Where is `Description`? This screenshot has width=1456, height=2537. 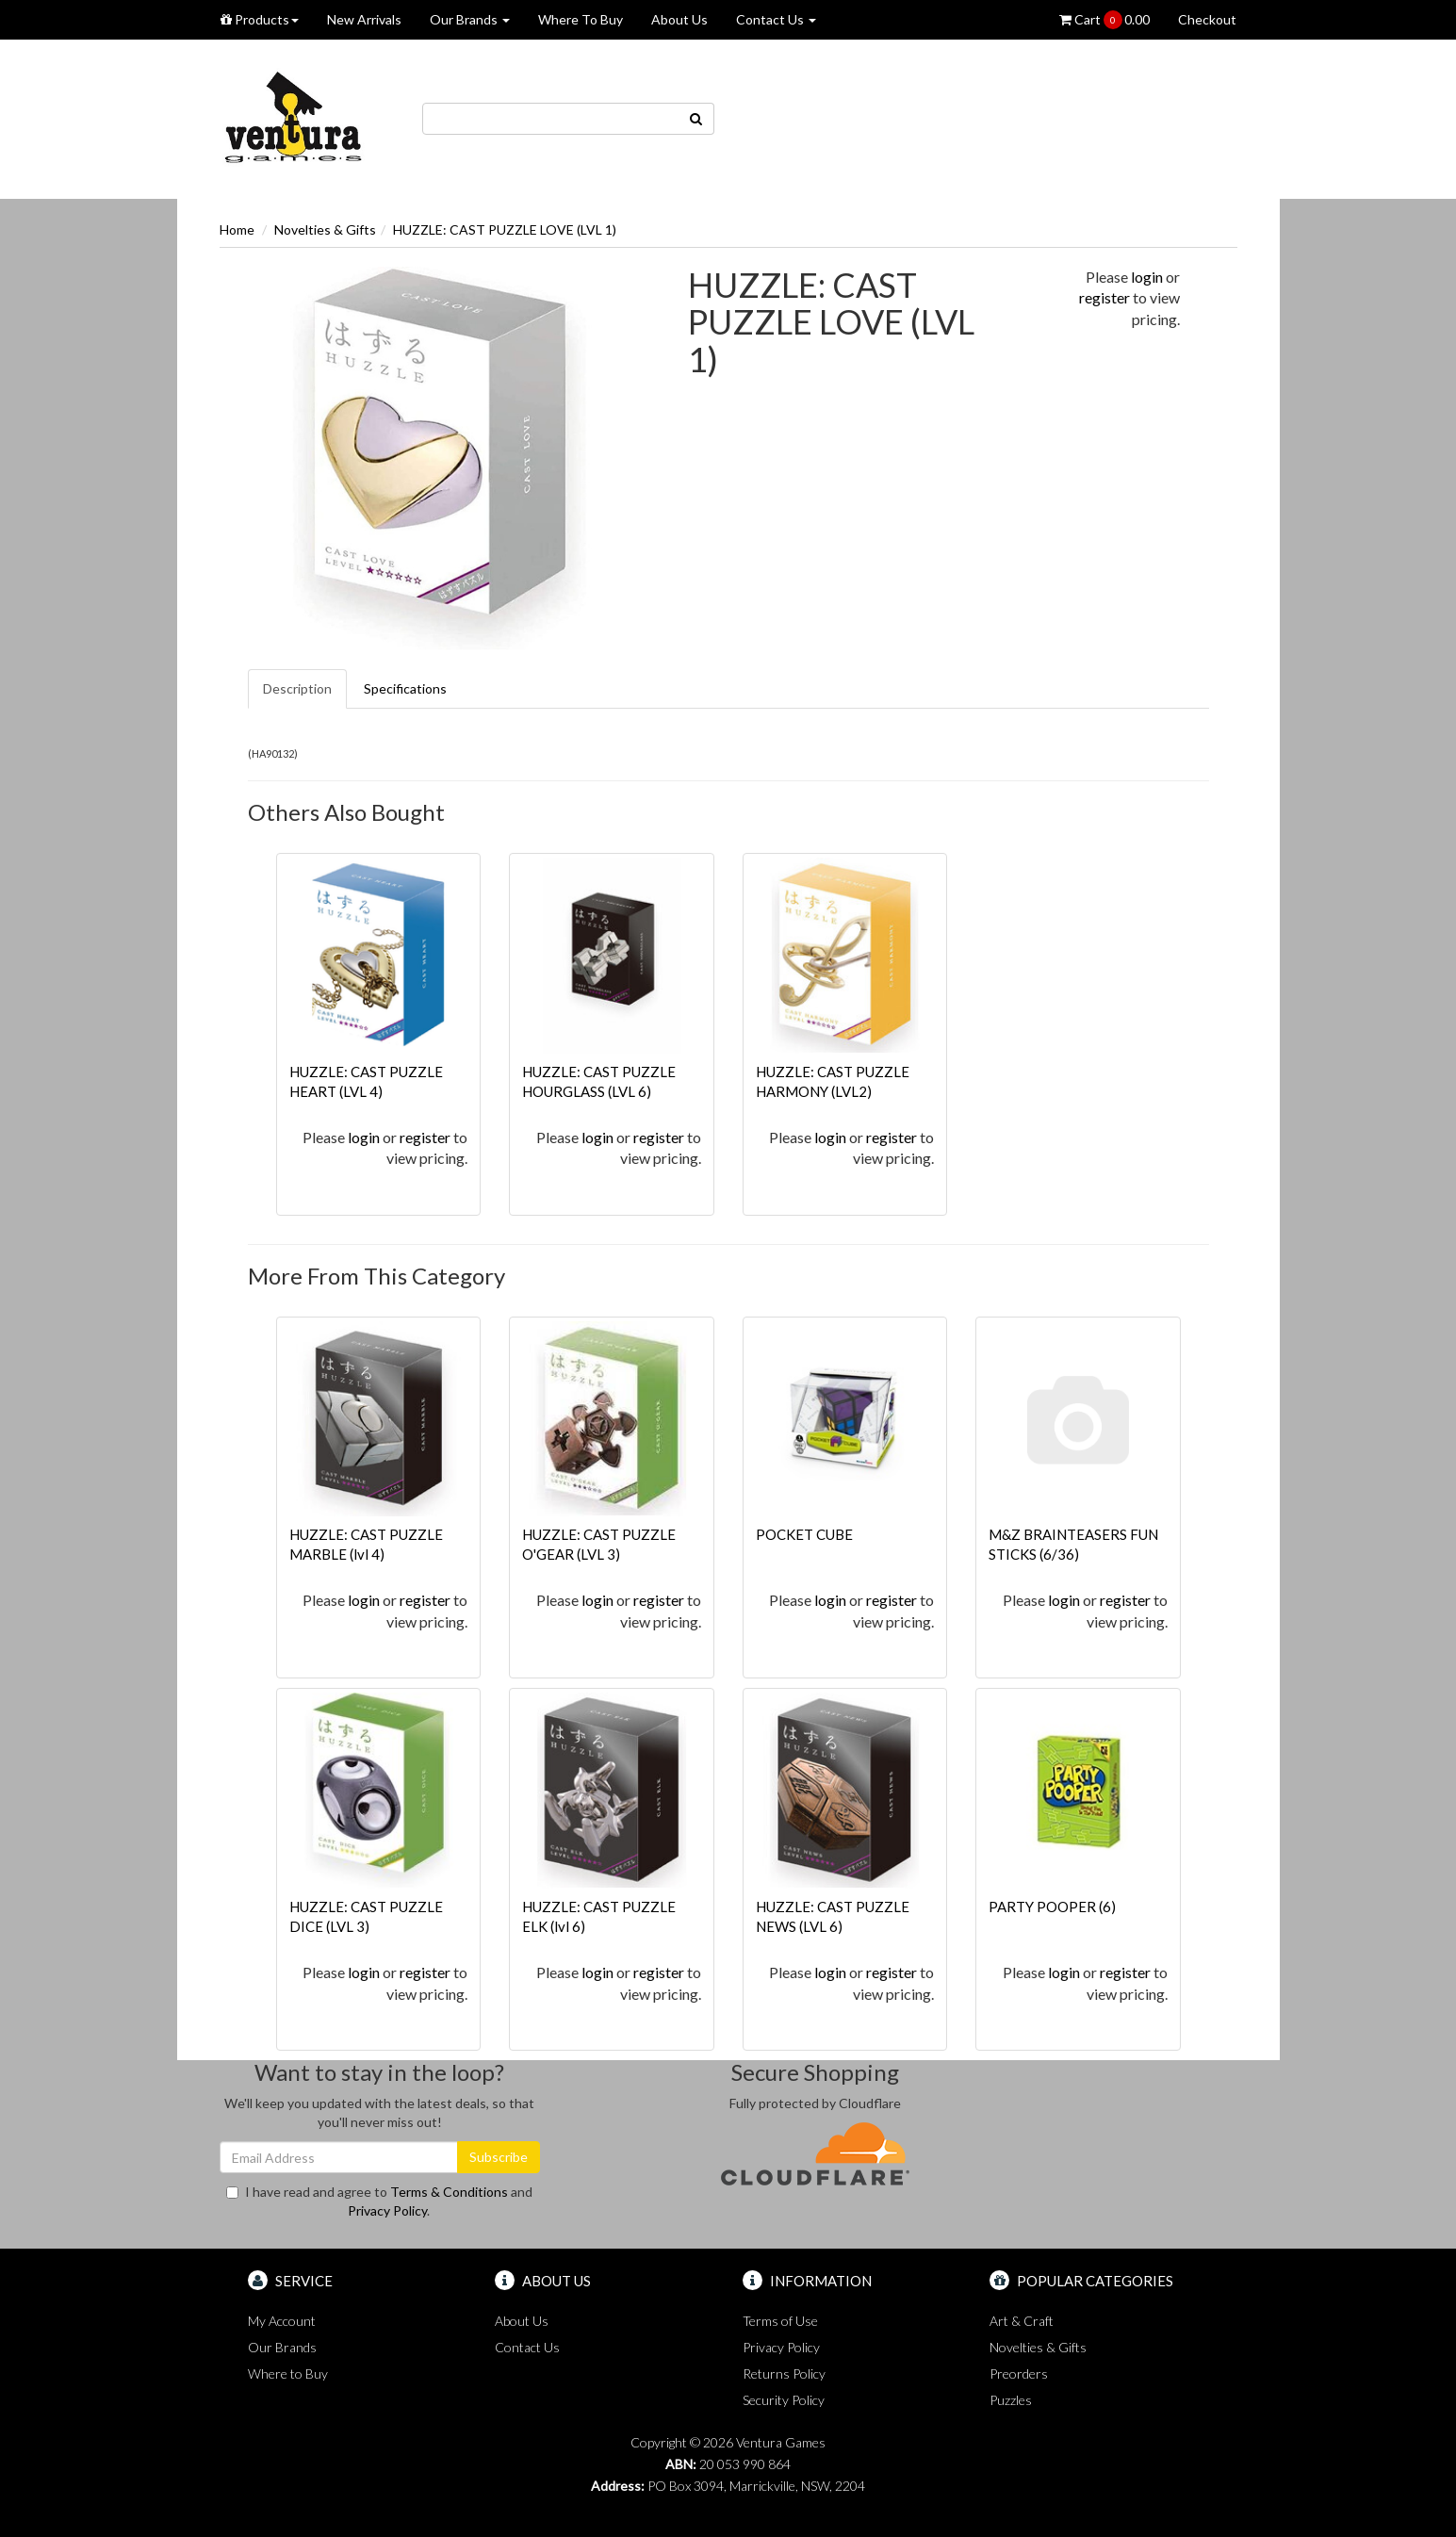 Description is located at coordinates (297, 688).